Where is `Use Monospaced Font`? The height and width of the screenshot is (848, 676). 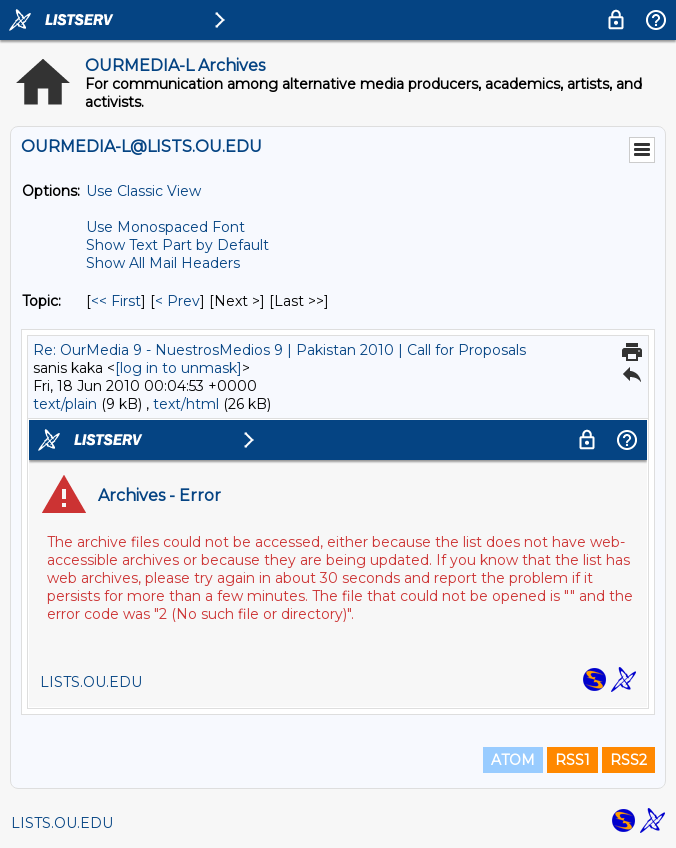 Use Monospaced Font is located at coordinates (165, 227).